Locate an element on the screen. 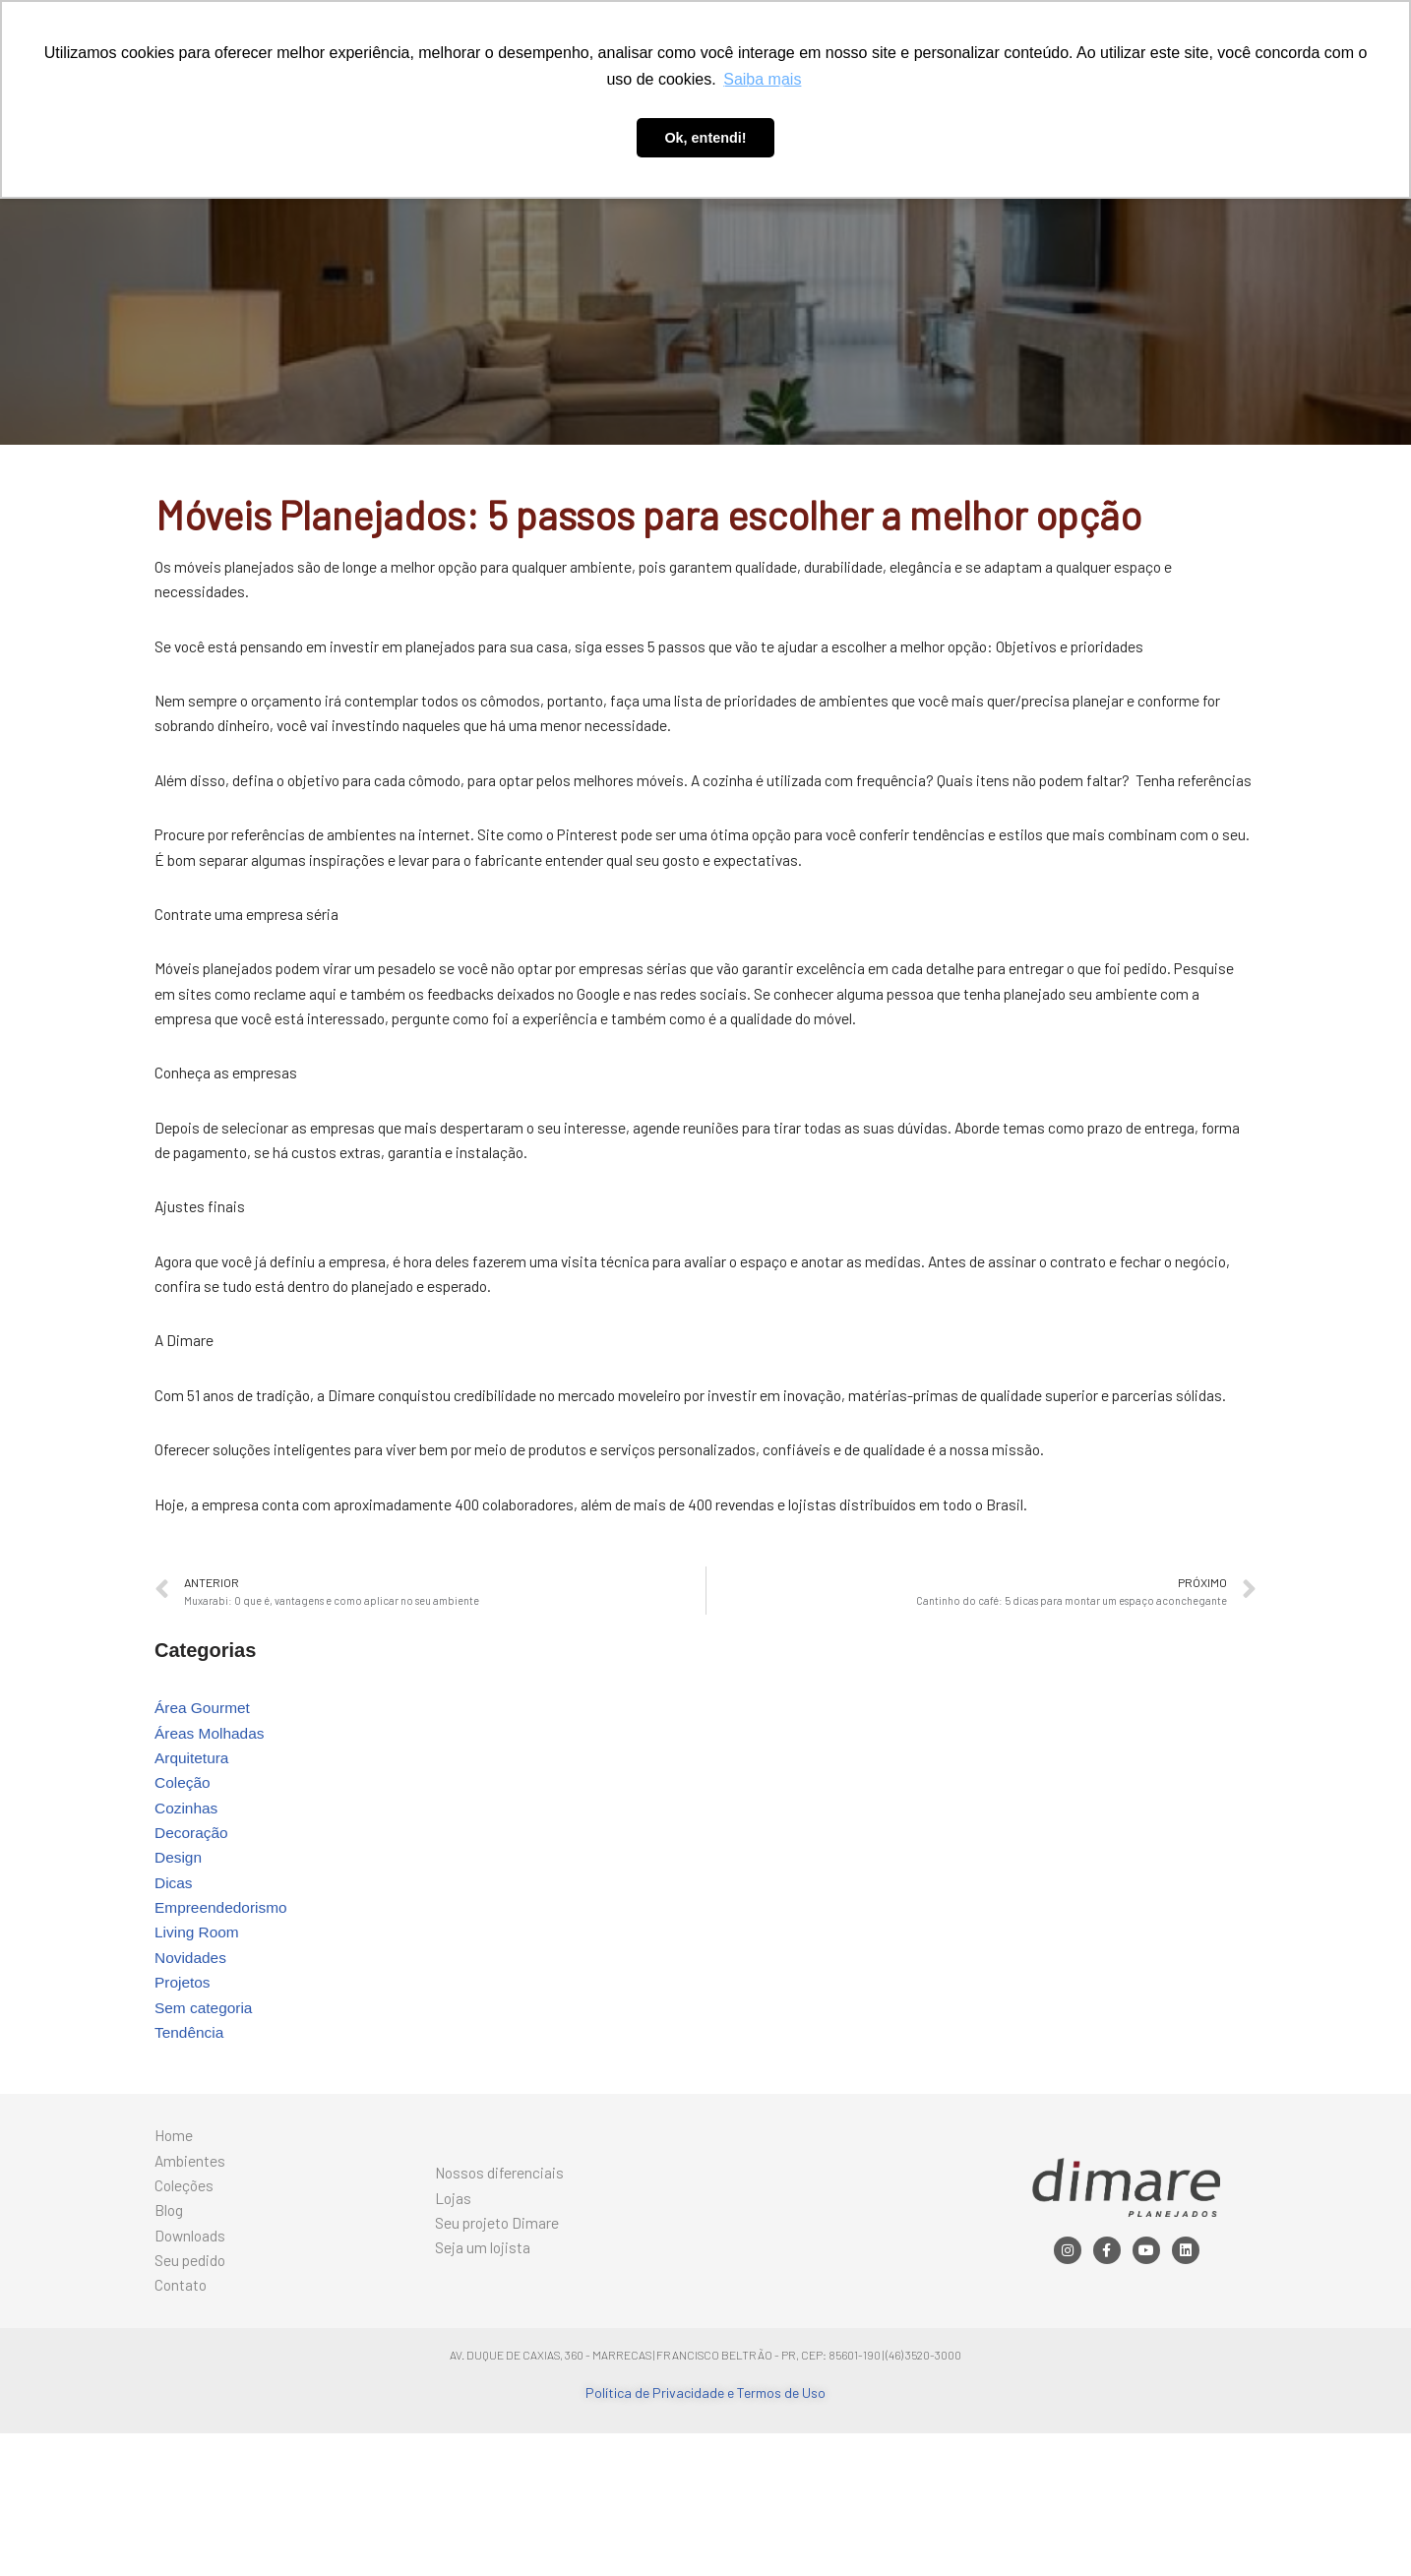 The width and height of the screenshot is (1411, 2576). Projetos is located at coordinates (183, 2100).